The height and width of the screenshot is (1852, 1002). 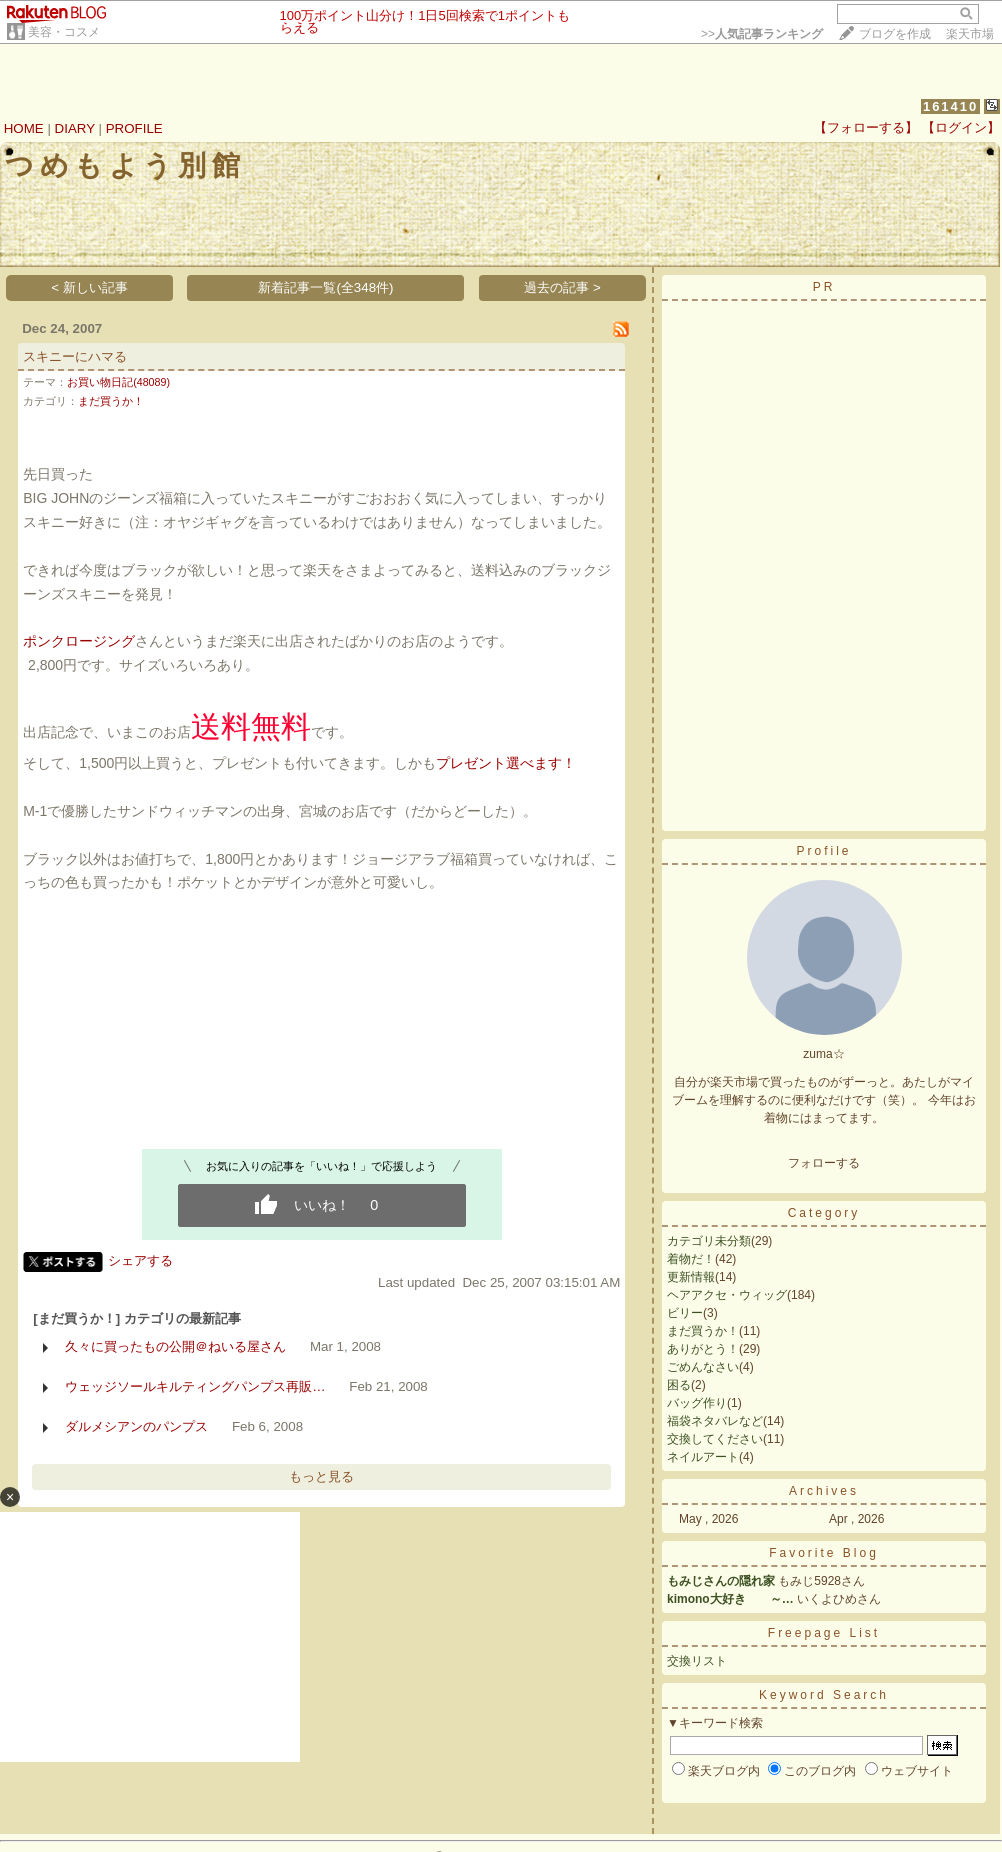 What do you see at coordinates (727, 1295) in the screenshot?
I see `ヘアアクセ・ウィッグ` at bounding box center [727, 1295].